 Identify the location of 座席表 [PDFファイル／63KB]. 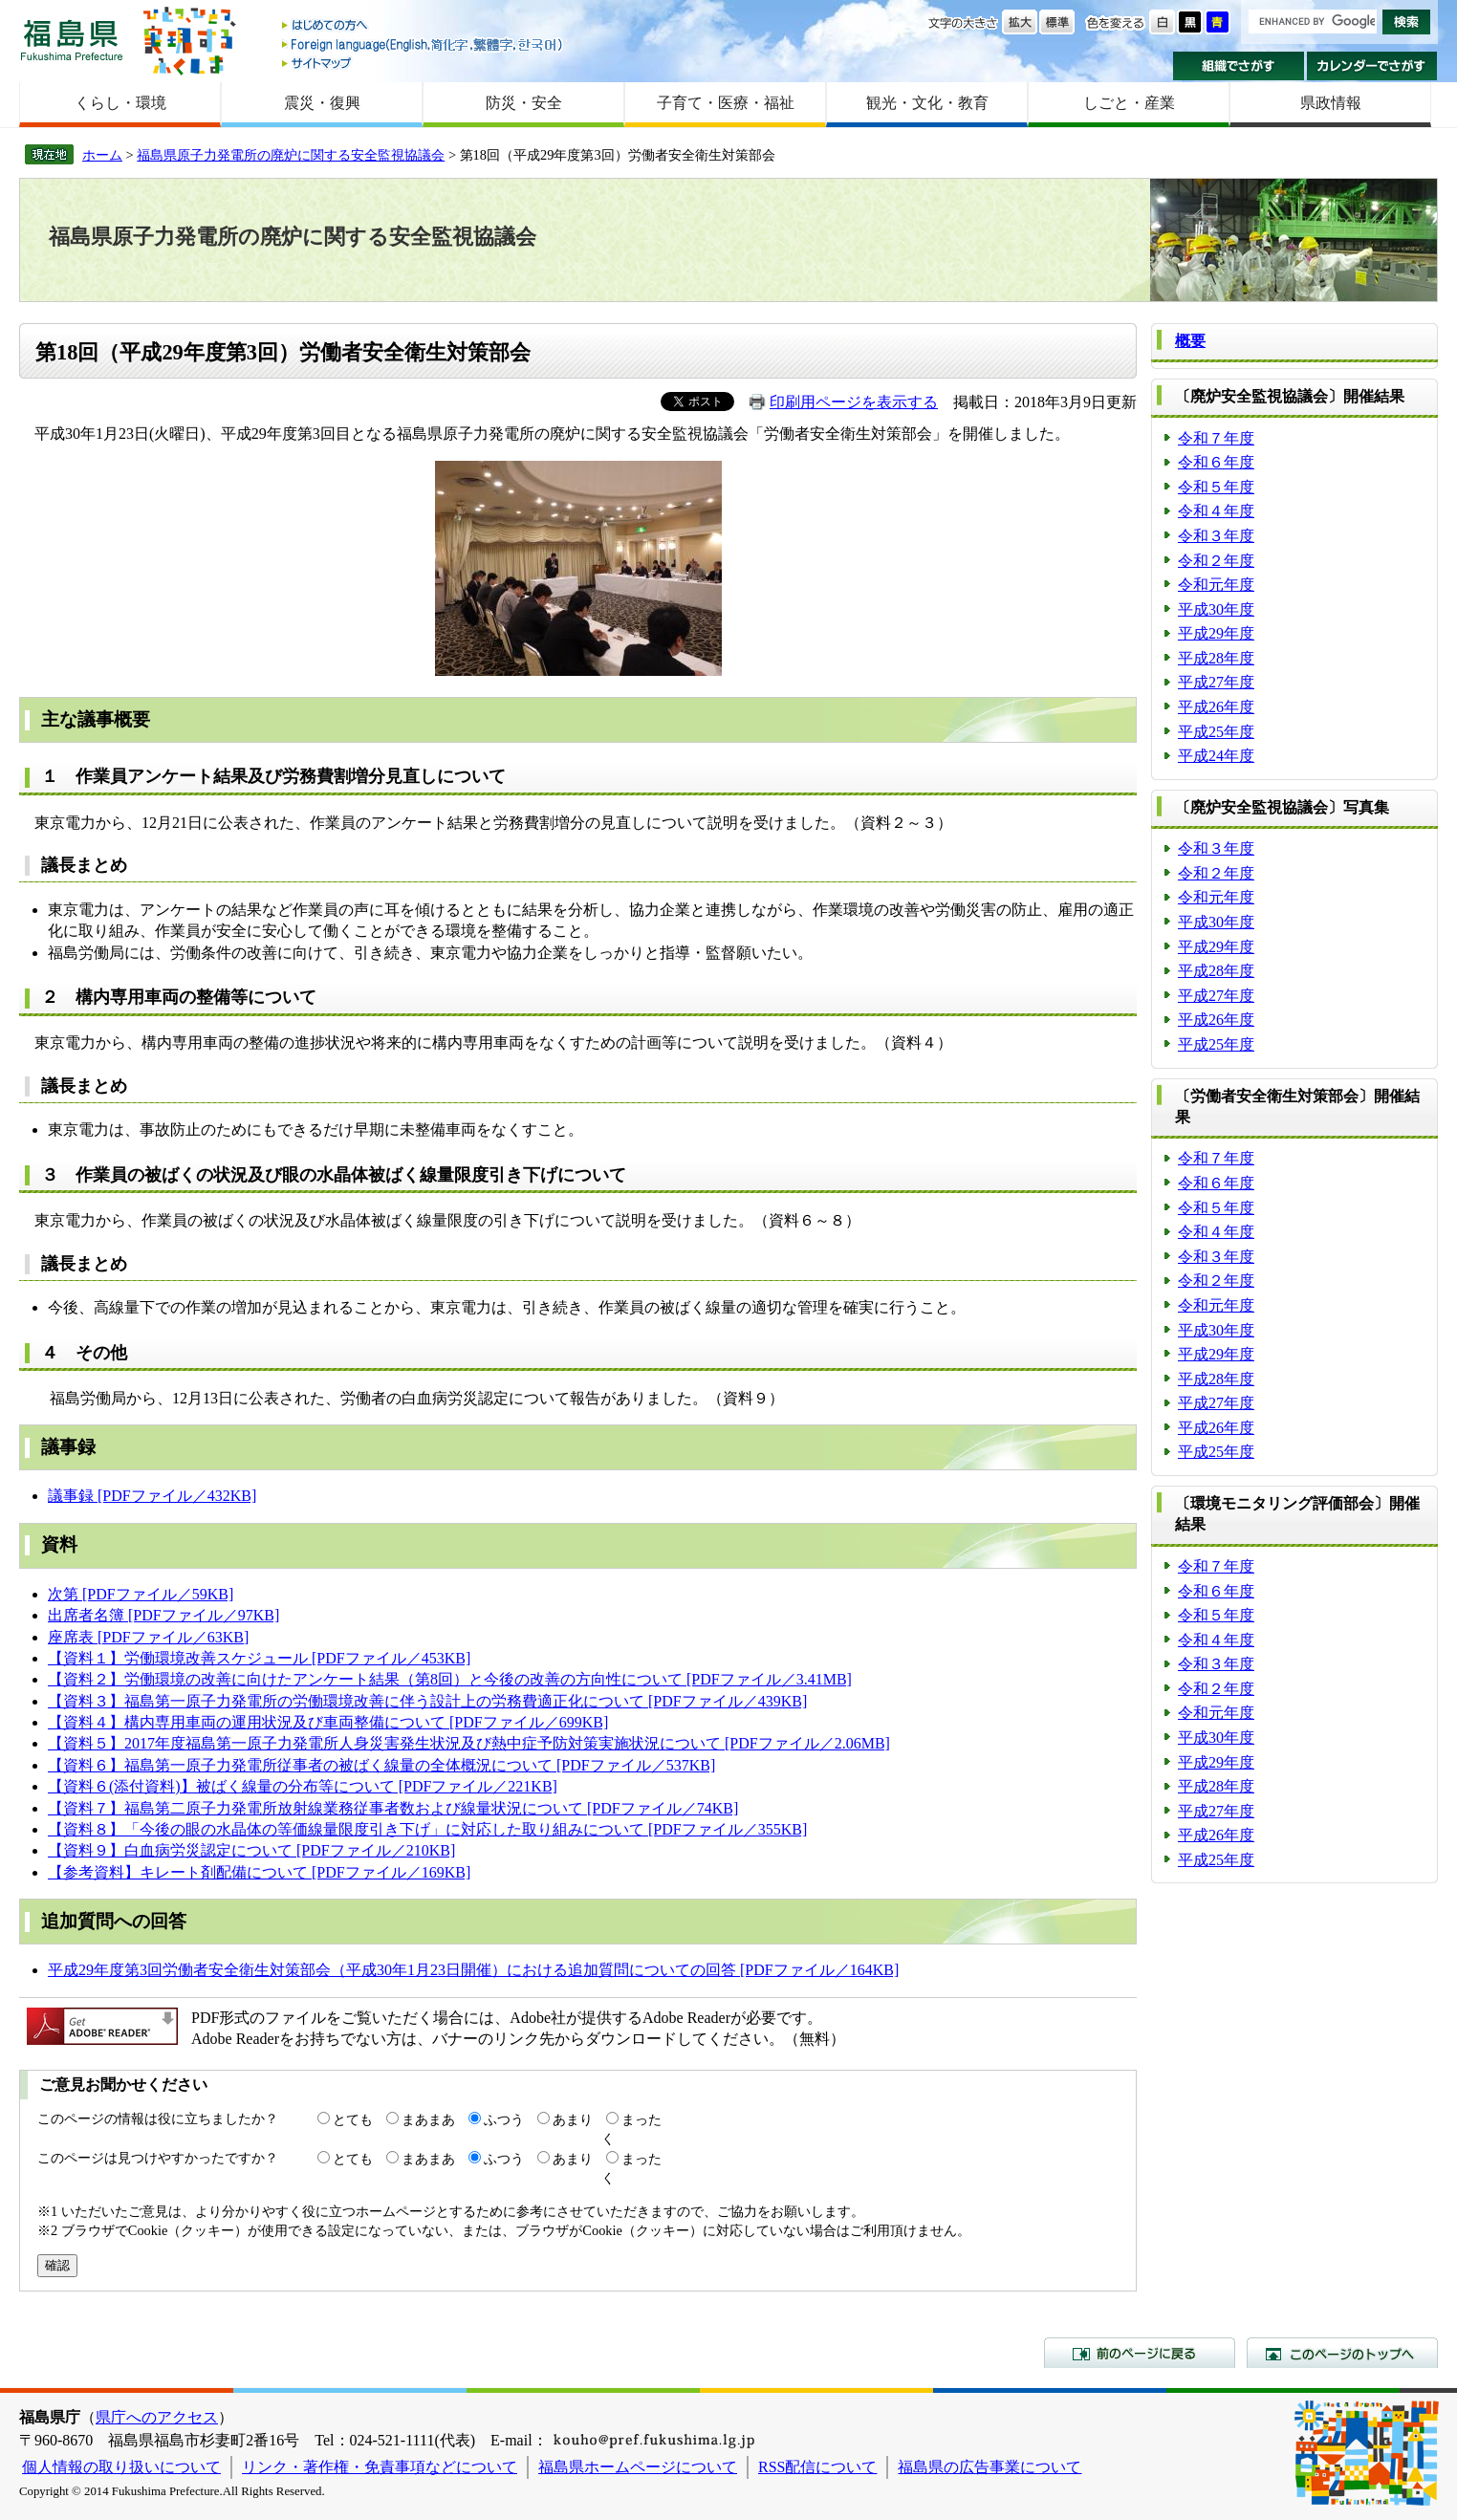
(148, 1637).